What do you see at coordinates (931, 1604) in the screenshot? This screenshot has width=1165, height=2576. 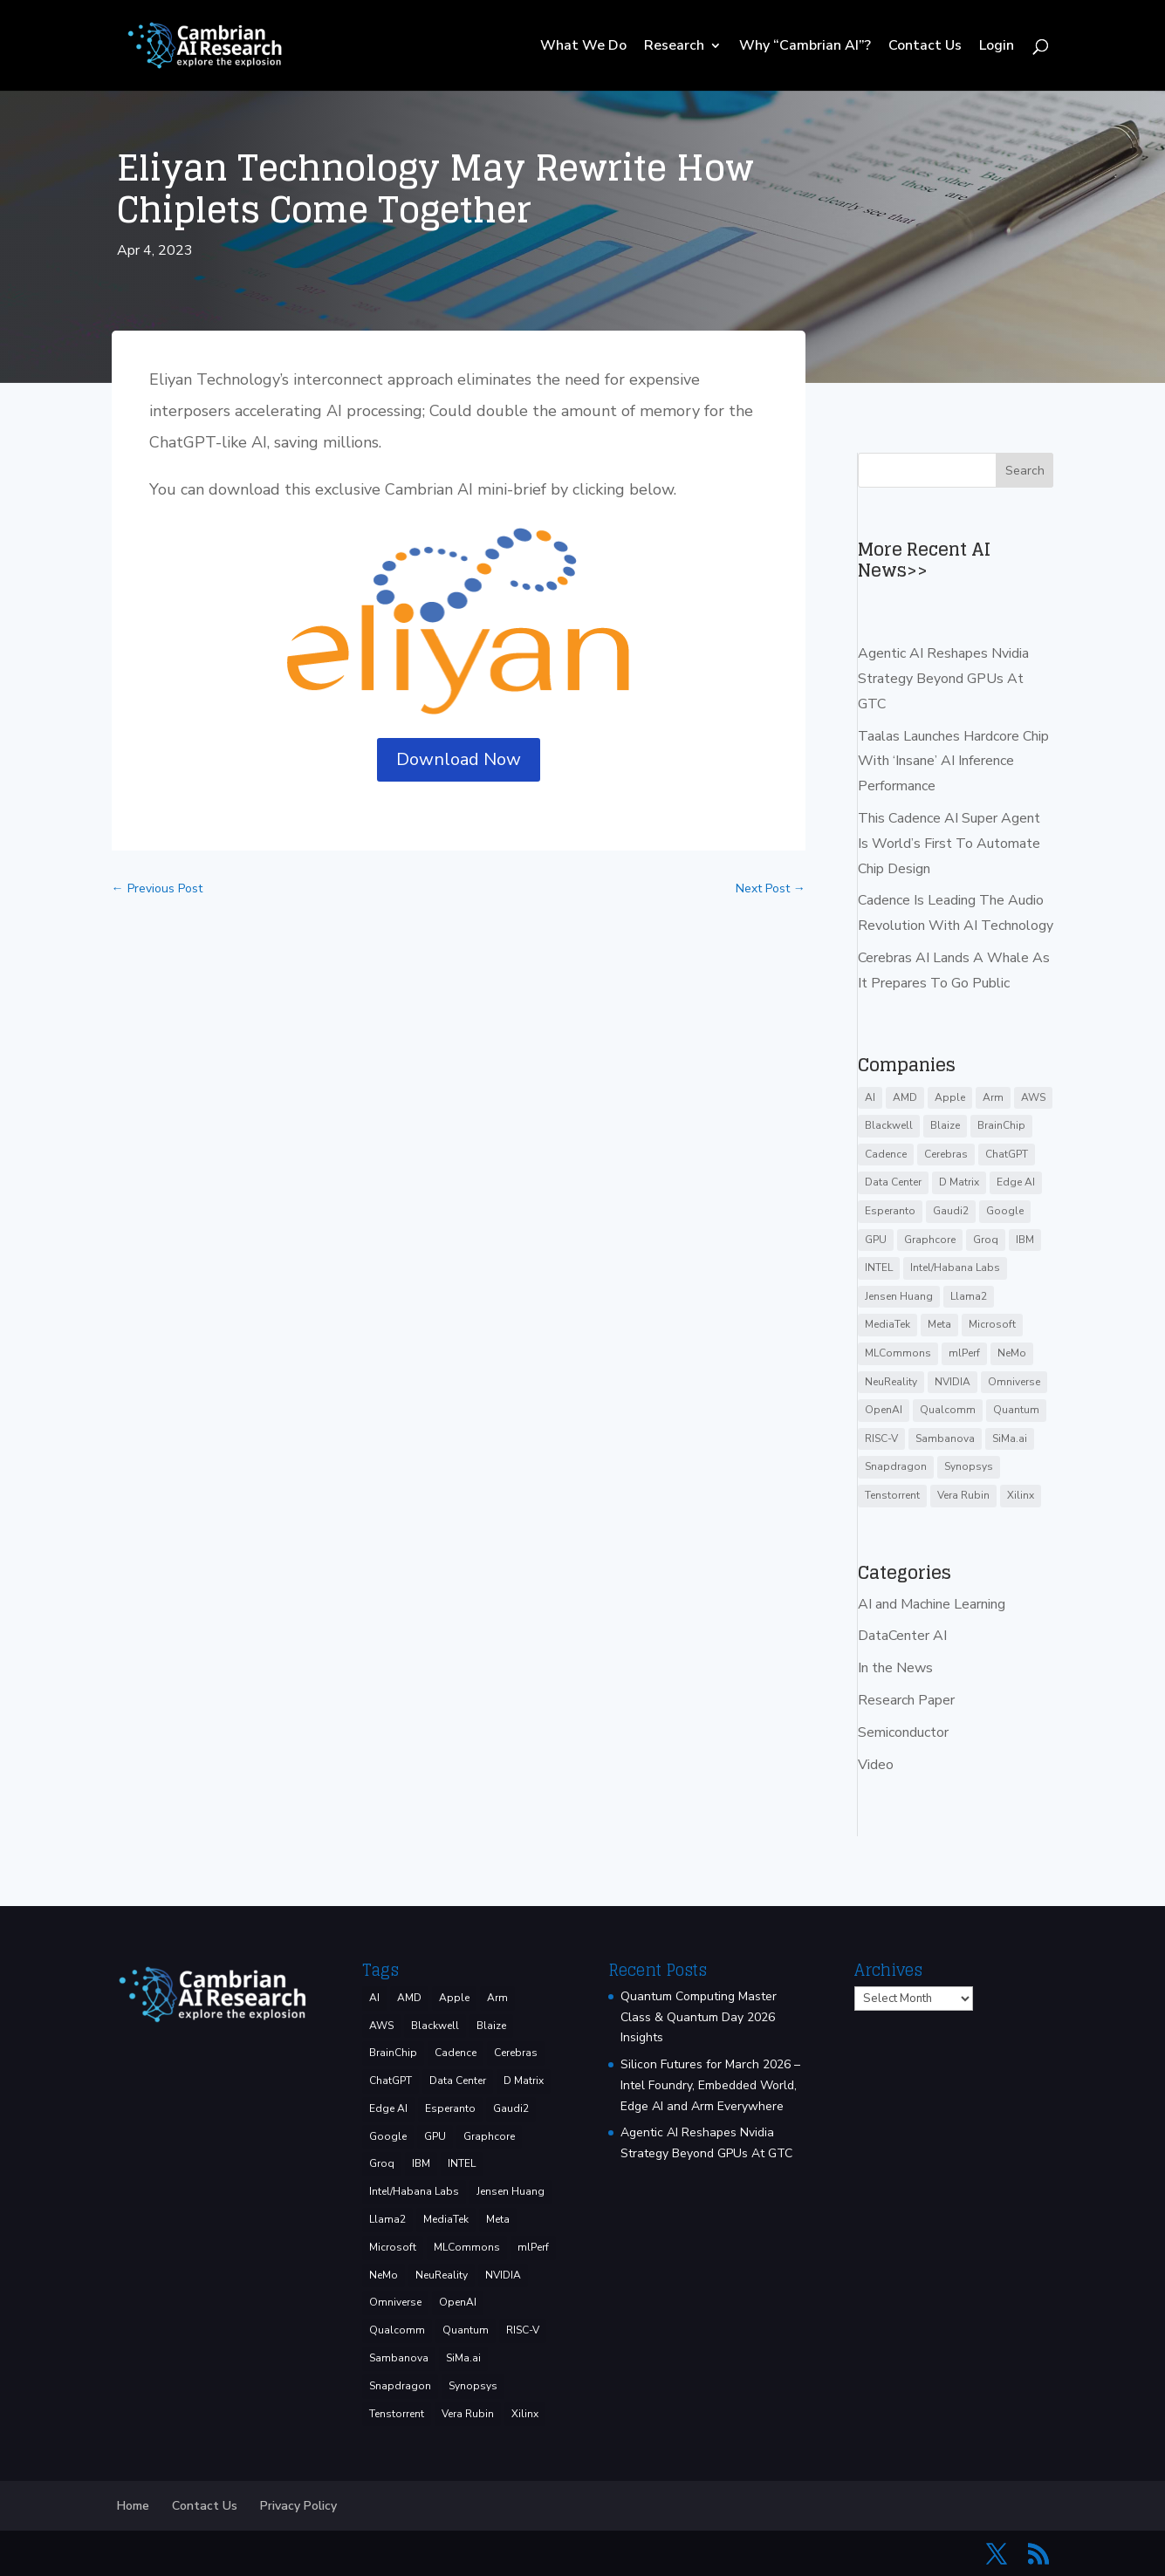 I see `AI and Machine Learning` at bounding box center [931, 1604].